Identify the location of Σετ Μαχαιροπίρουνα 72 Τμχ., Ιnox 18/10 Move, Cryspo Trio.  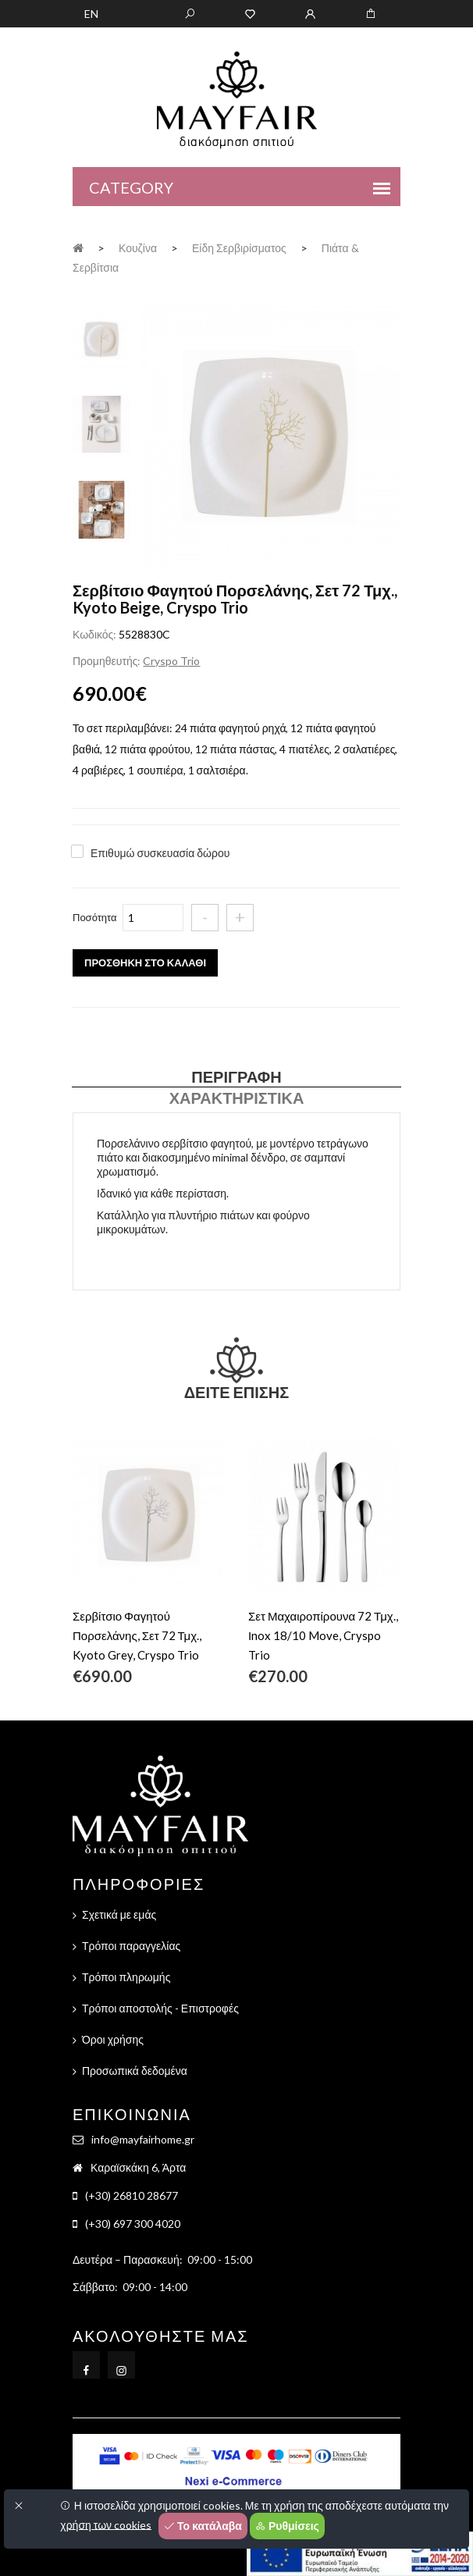
(323, 1635).